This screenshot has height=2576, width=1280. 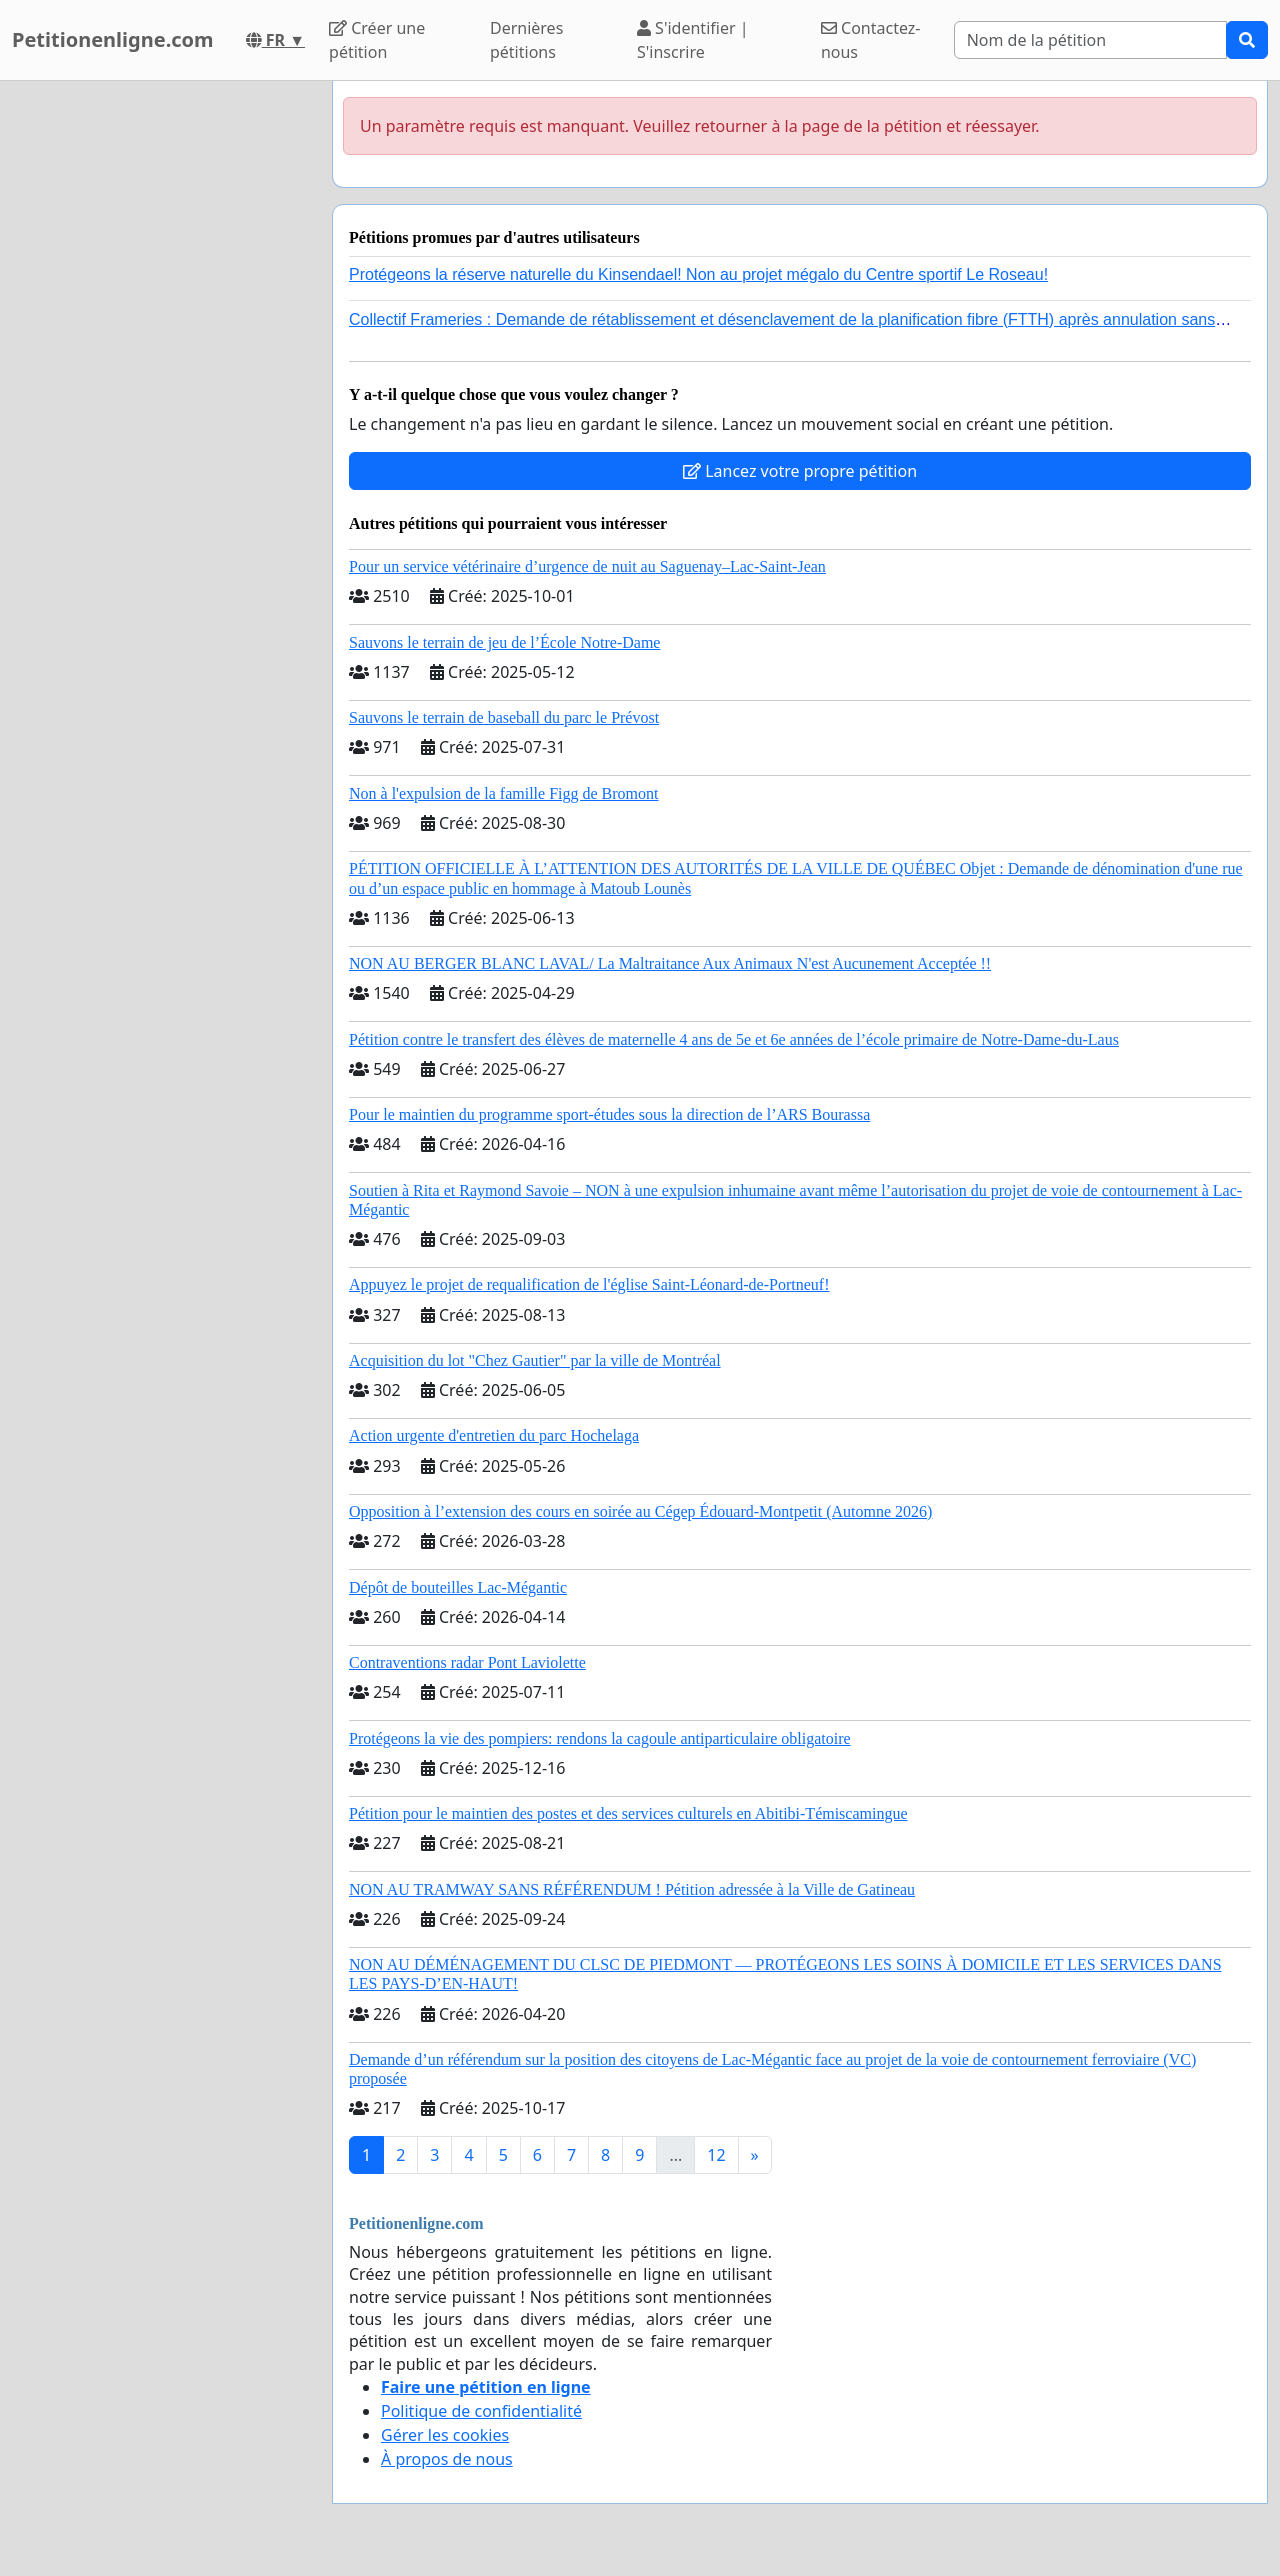 I want to click on [Search], so click(x=1090, y=40).